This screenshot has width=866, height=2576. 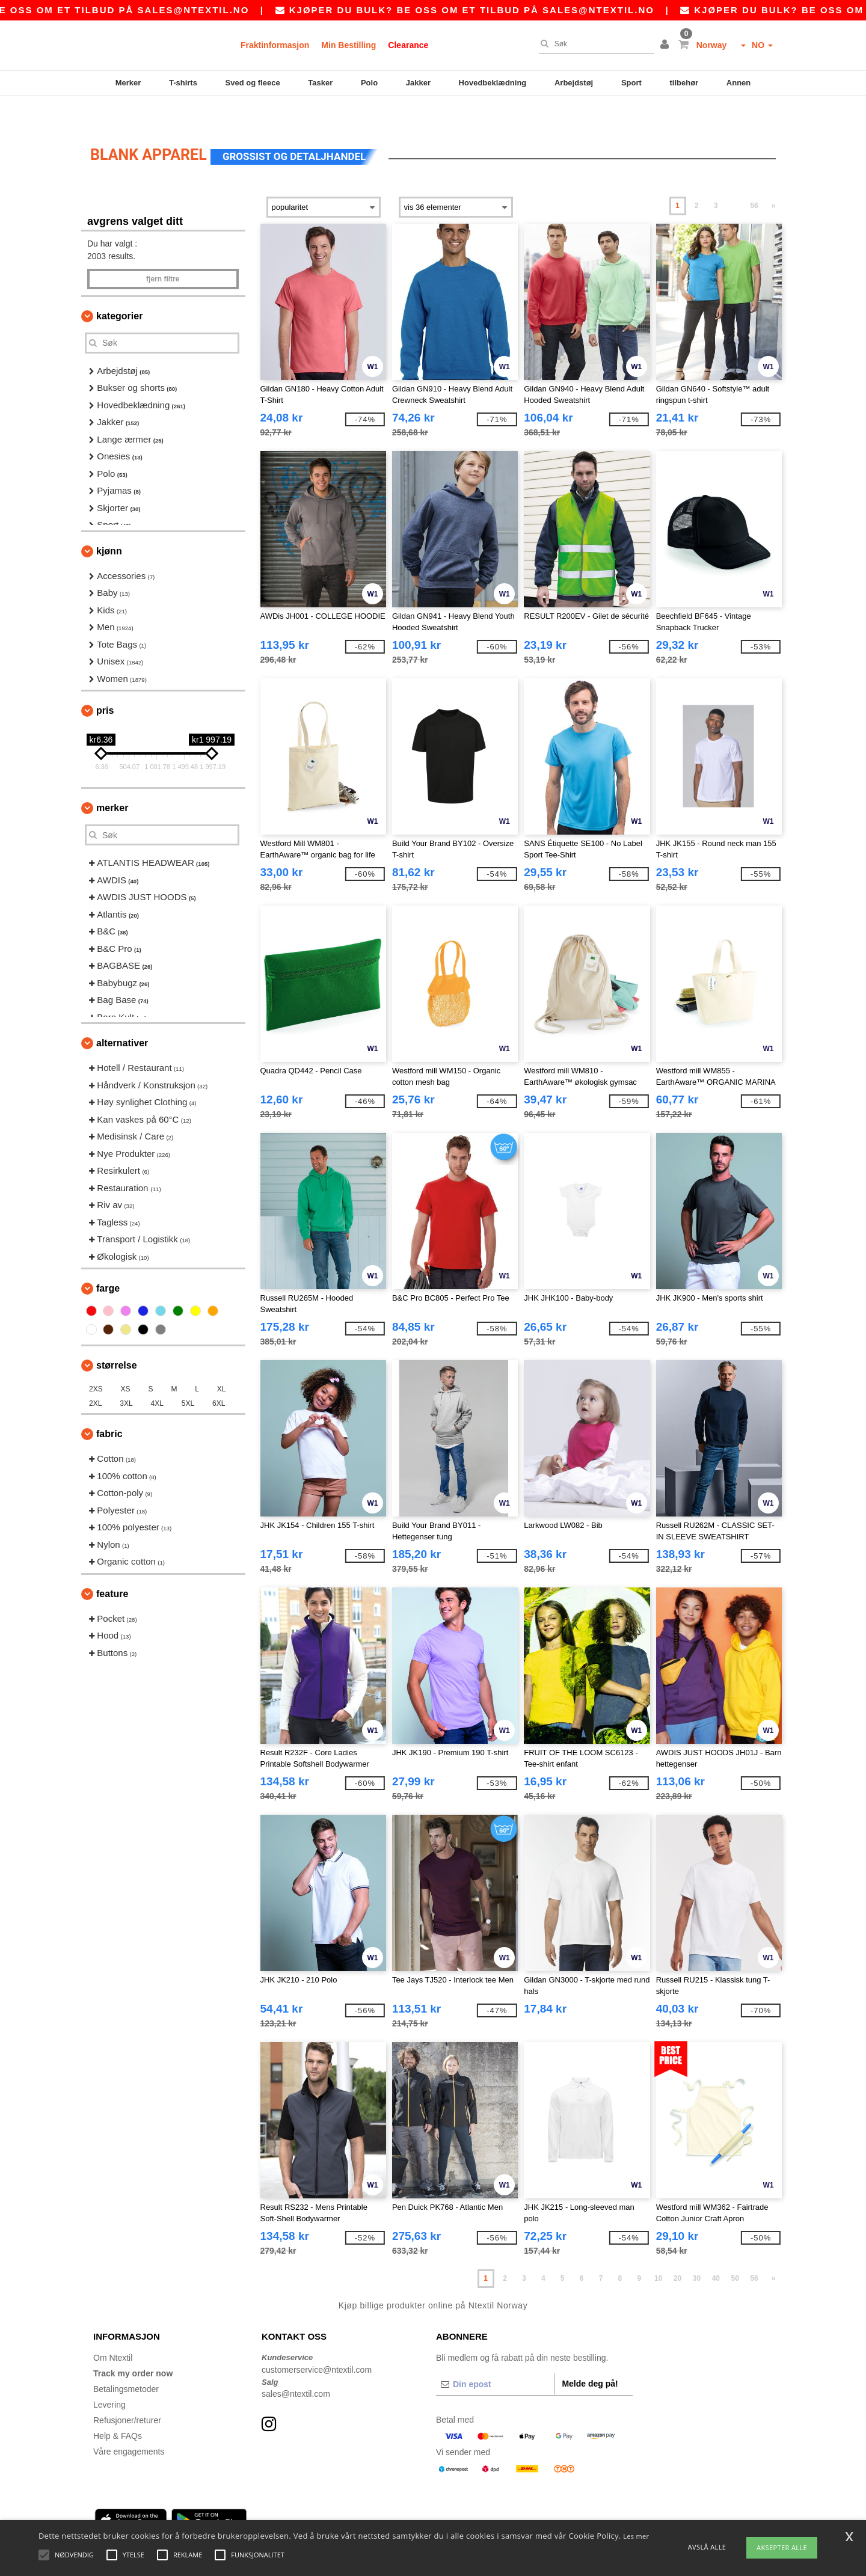 I want to click on customerservice@ntextil.com, so click(x=317, y=2343).